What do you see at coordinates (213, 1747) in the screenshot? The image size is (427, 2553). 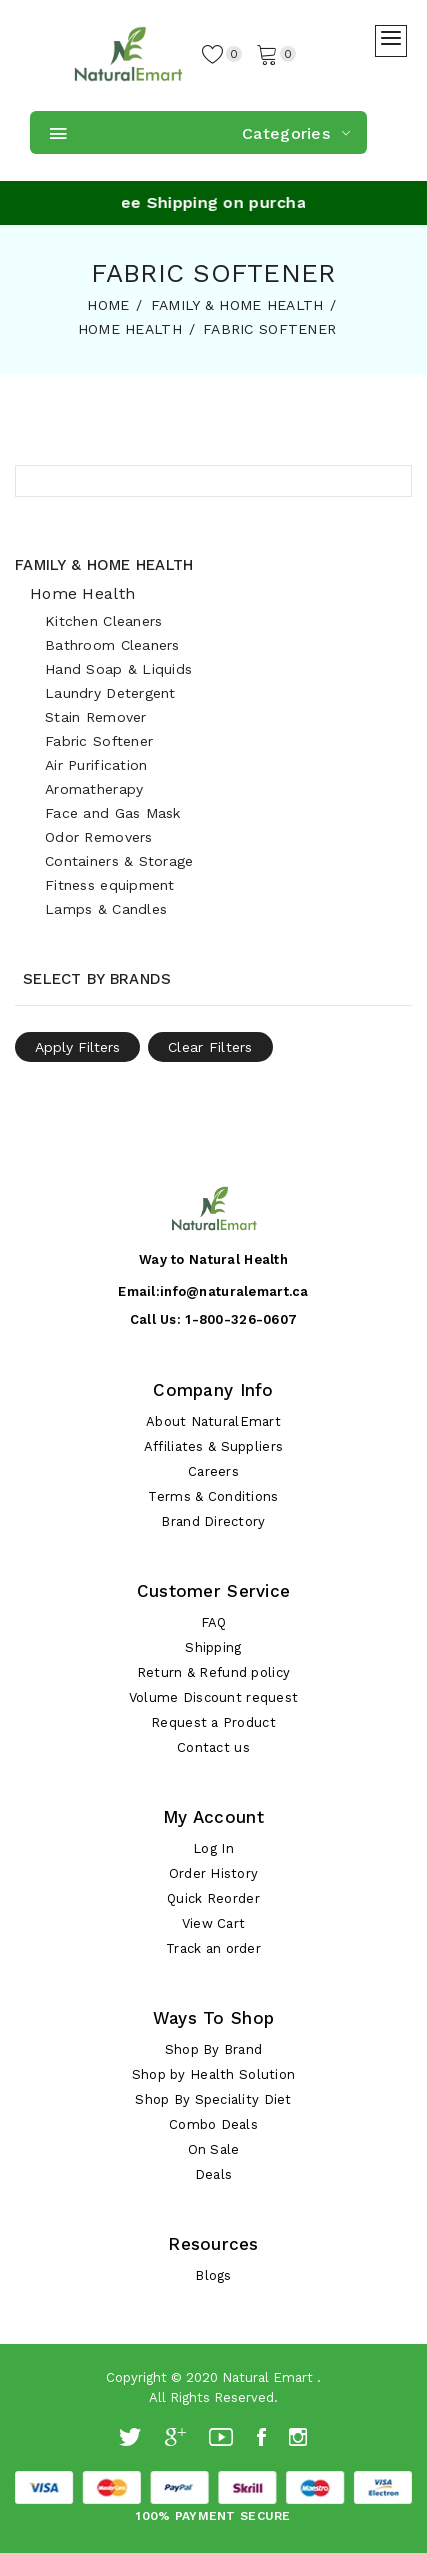 I see `Contact us` at bounding box center [213, 1747].